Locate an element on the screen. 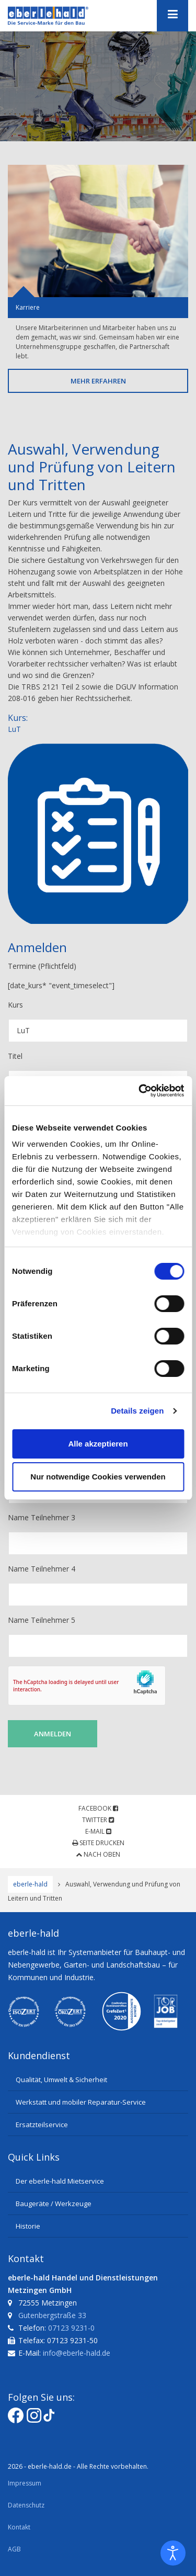 The image size is (196, 2576). Facebook is located at coordinates (98, 1808).